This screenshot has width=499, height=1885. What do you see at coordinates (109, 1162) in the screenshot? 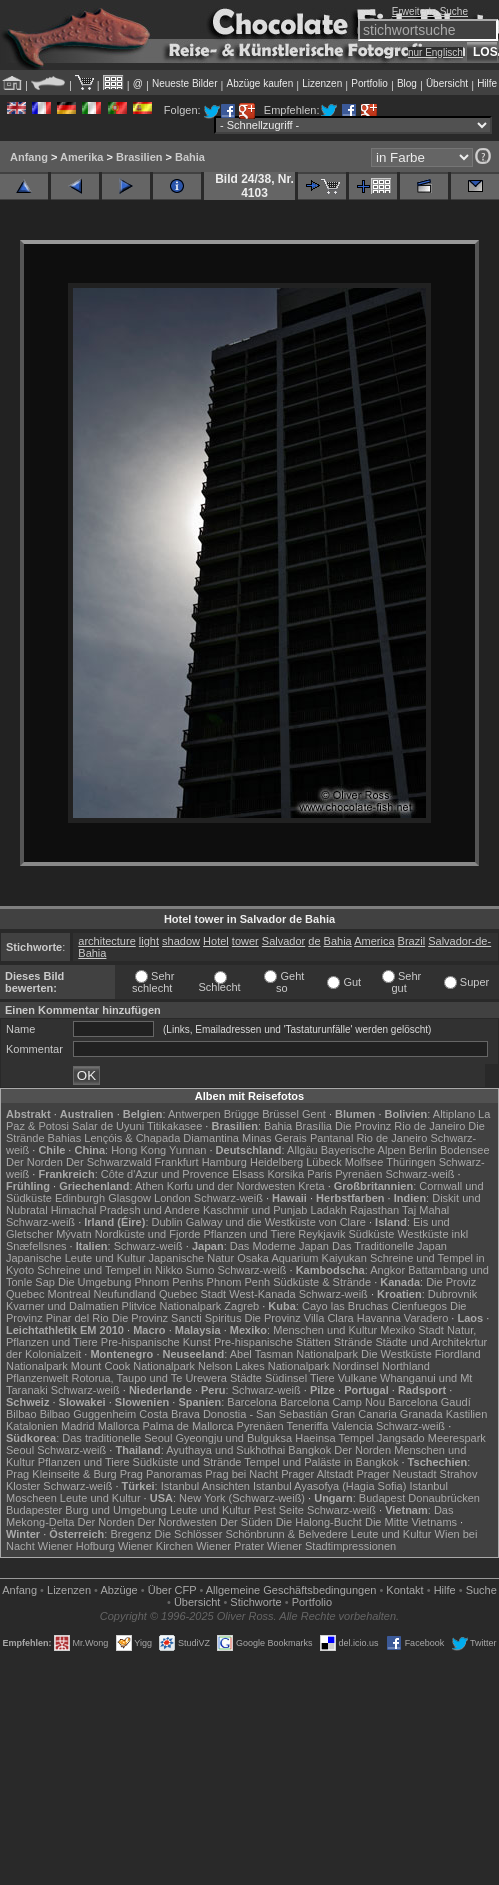
I see `Der Schwarzwald` at bounding box center [109, 1162].